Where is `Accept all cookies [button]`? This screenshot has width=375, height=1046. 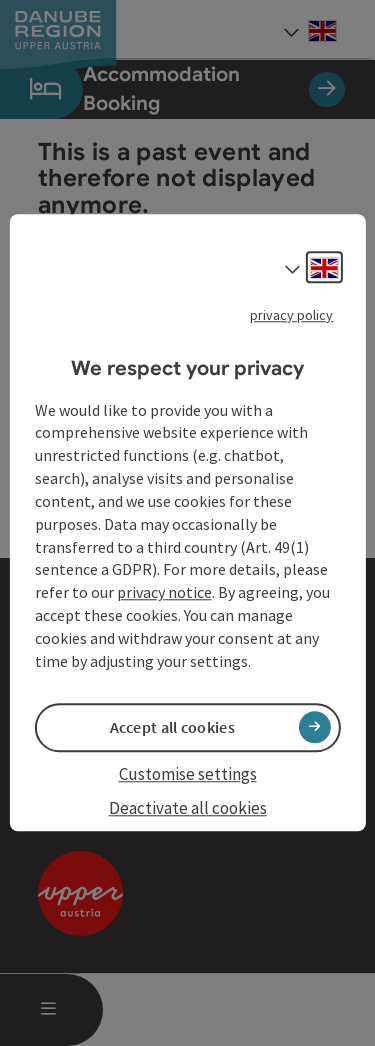 Accept all cookies [button] is located at coordinates (172, 727).